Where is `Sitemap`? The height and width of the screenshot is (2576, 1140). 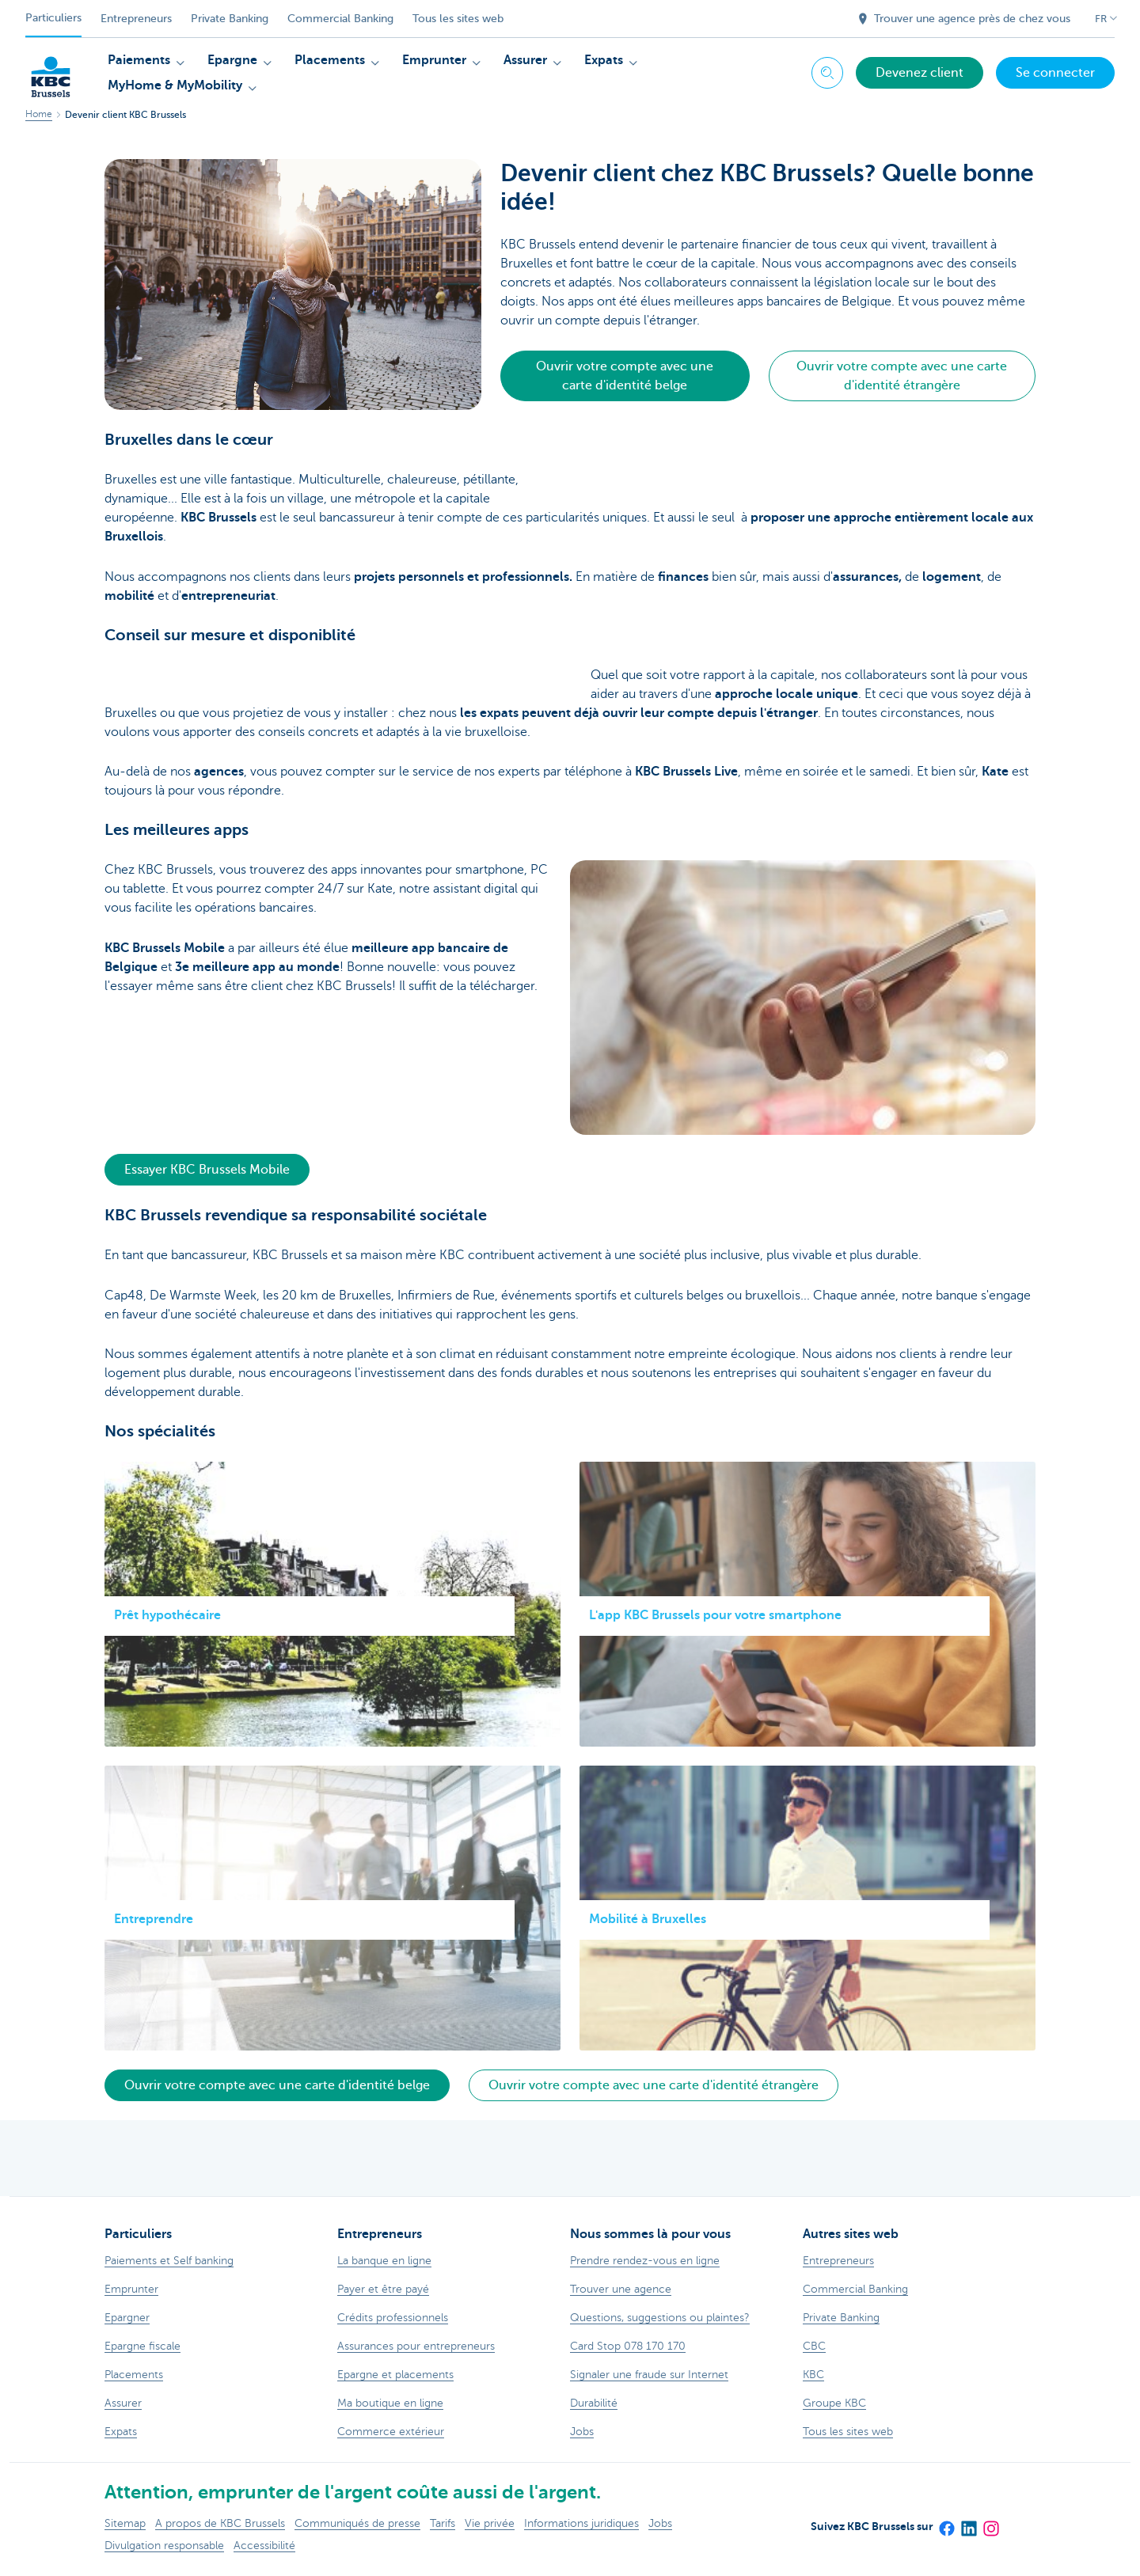 Sitemap is located at coordinates (125, 2523).